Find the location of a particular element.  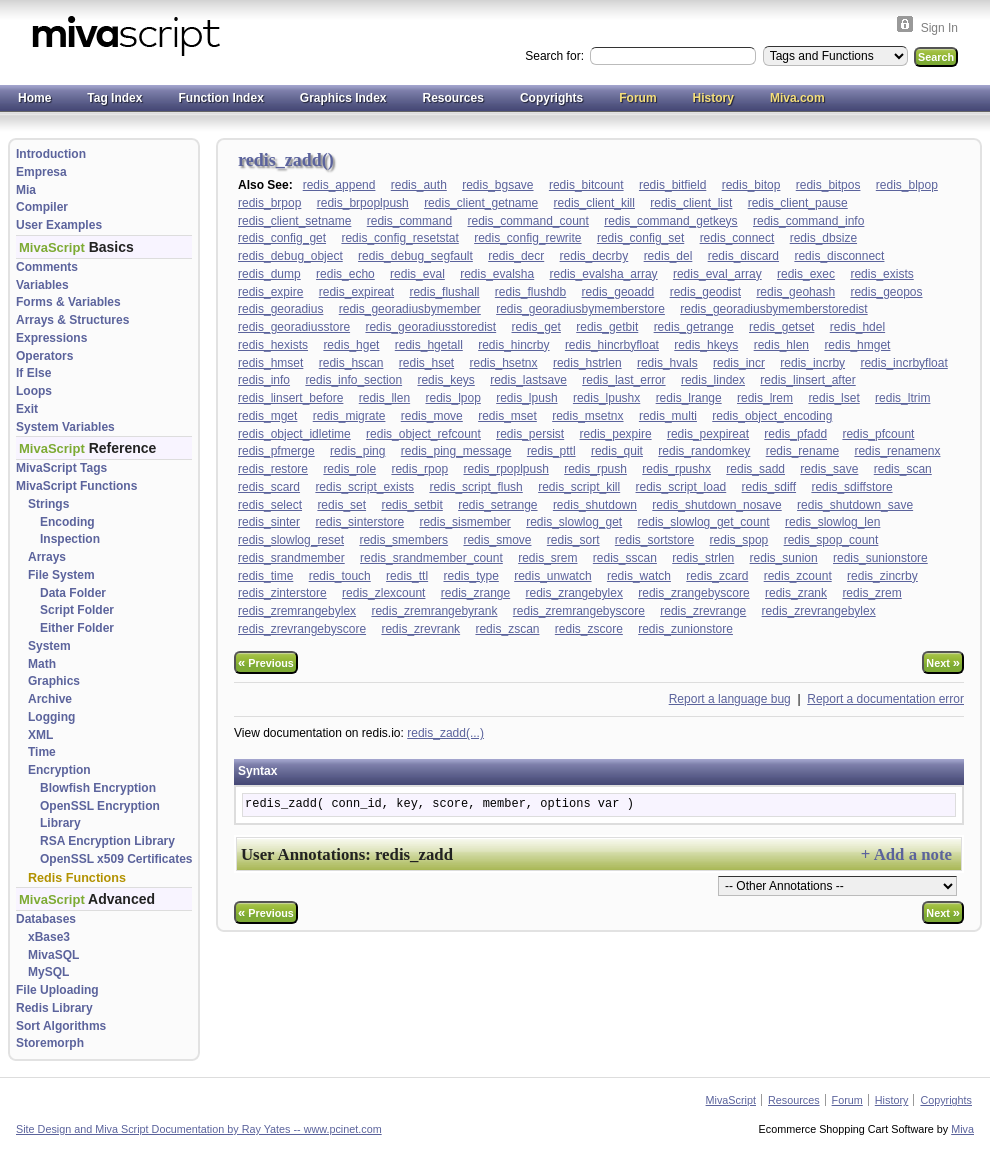

redis_bitpos is located at coordinates (828, 185).